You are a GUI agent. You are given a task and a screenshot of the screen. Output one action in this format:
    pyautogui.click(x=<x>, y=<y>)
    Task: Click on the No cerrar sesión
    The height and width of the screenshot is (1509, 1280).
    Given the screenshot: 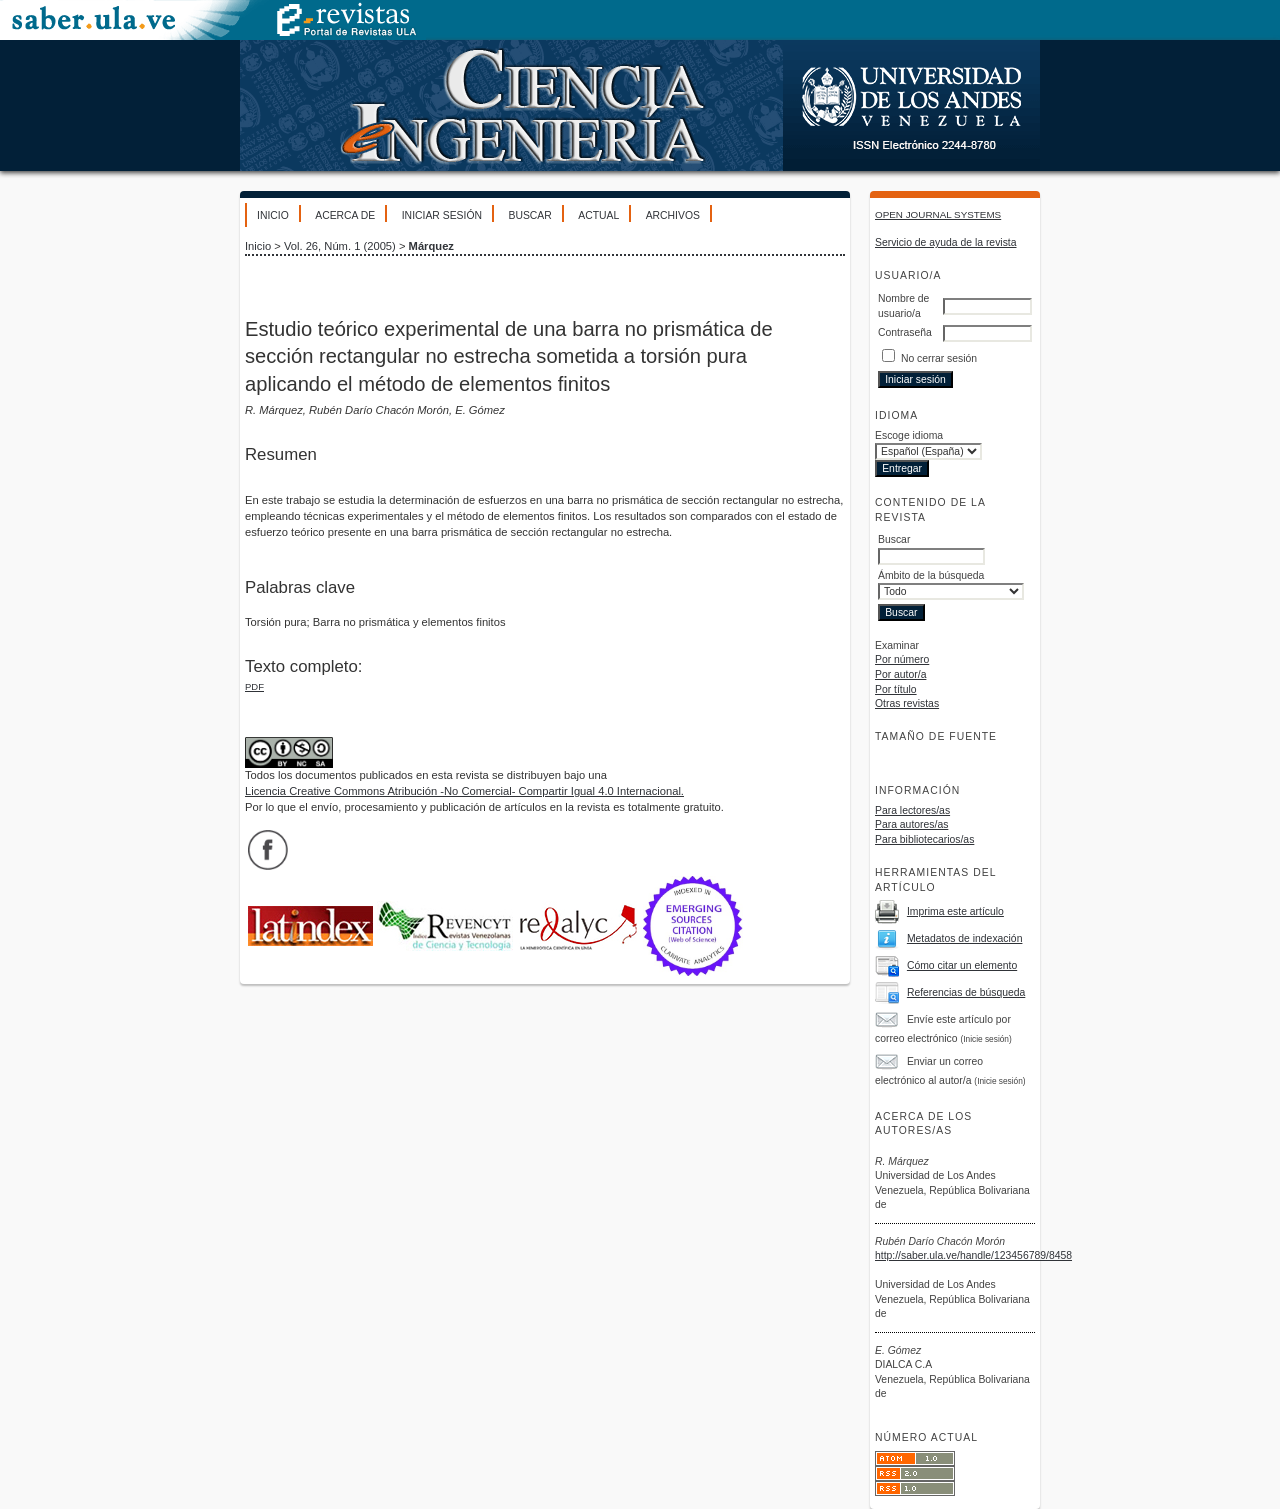 What is the action you would take?
    pyautogui.click(x=939, y=358)
    